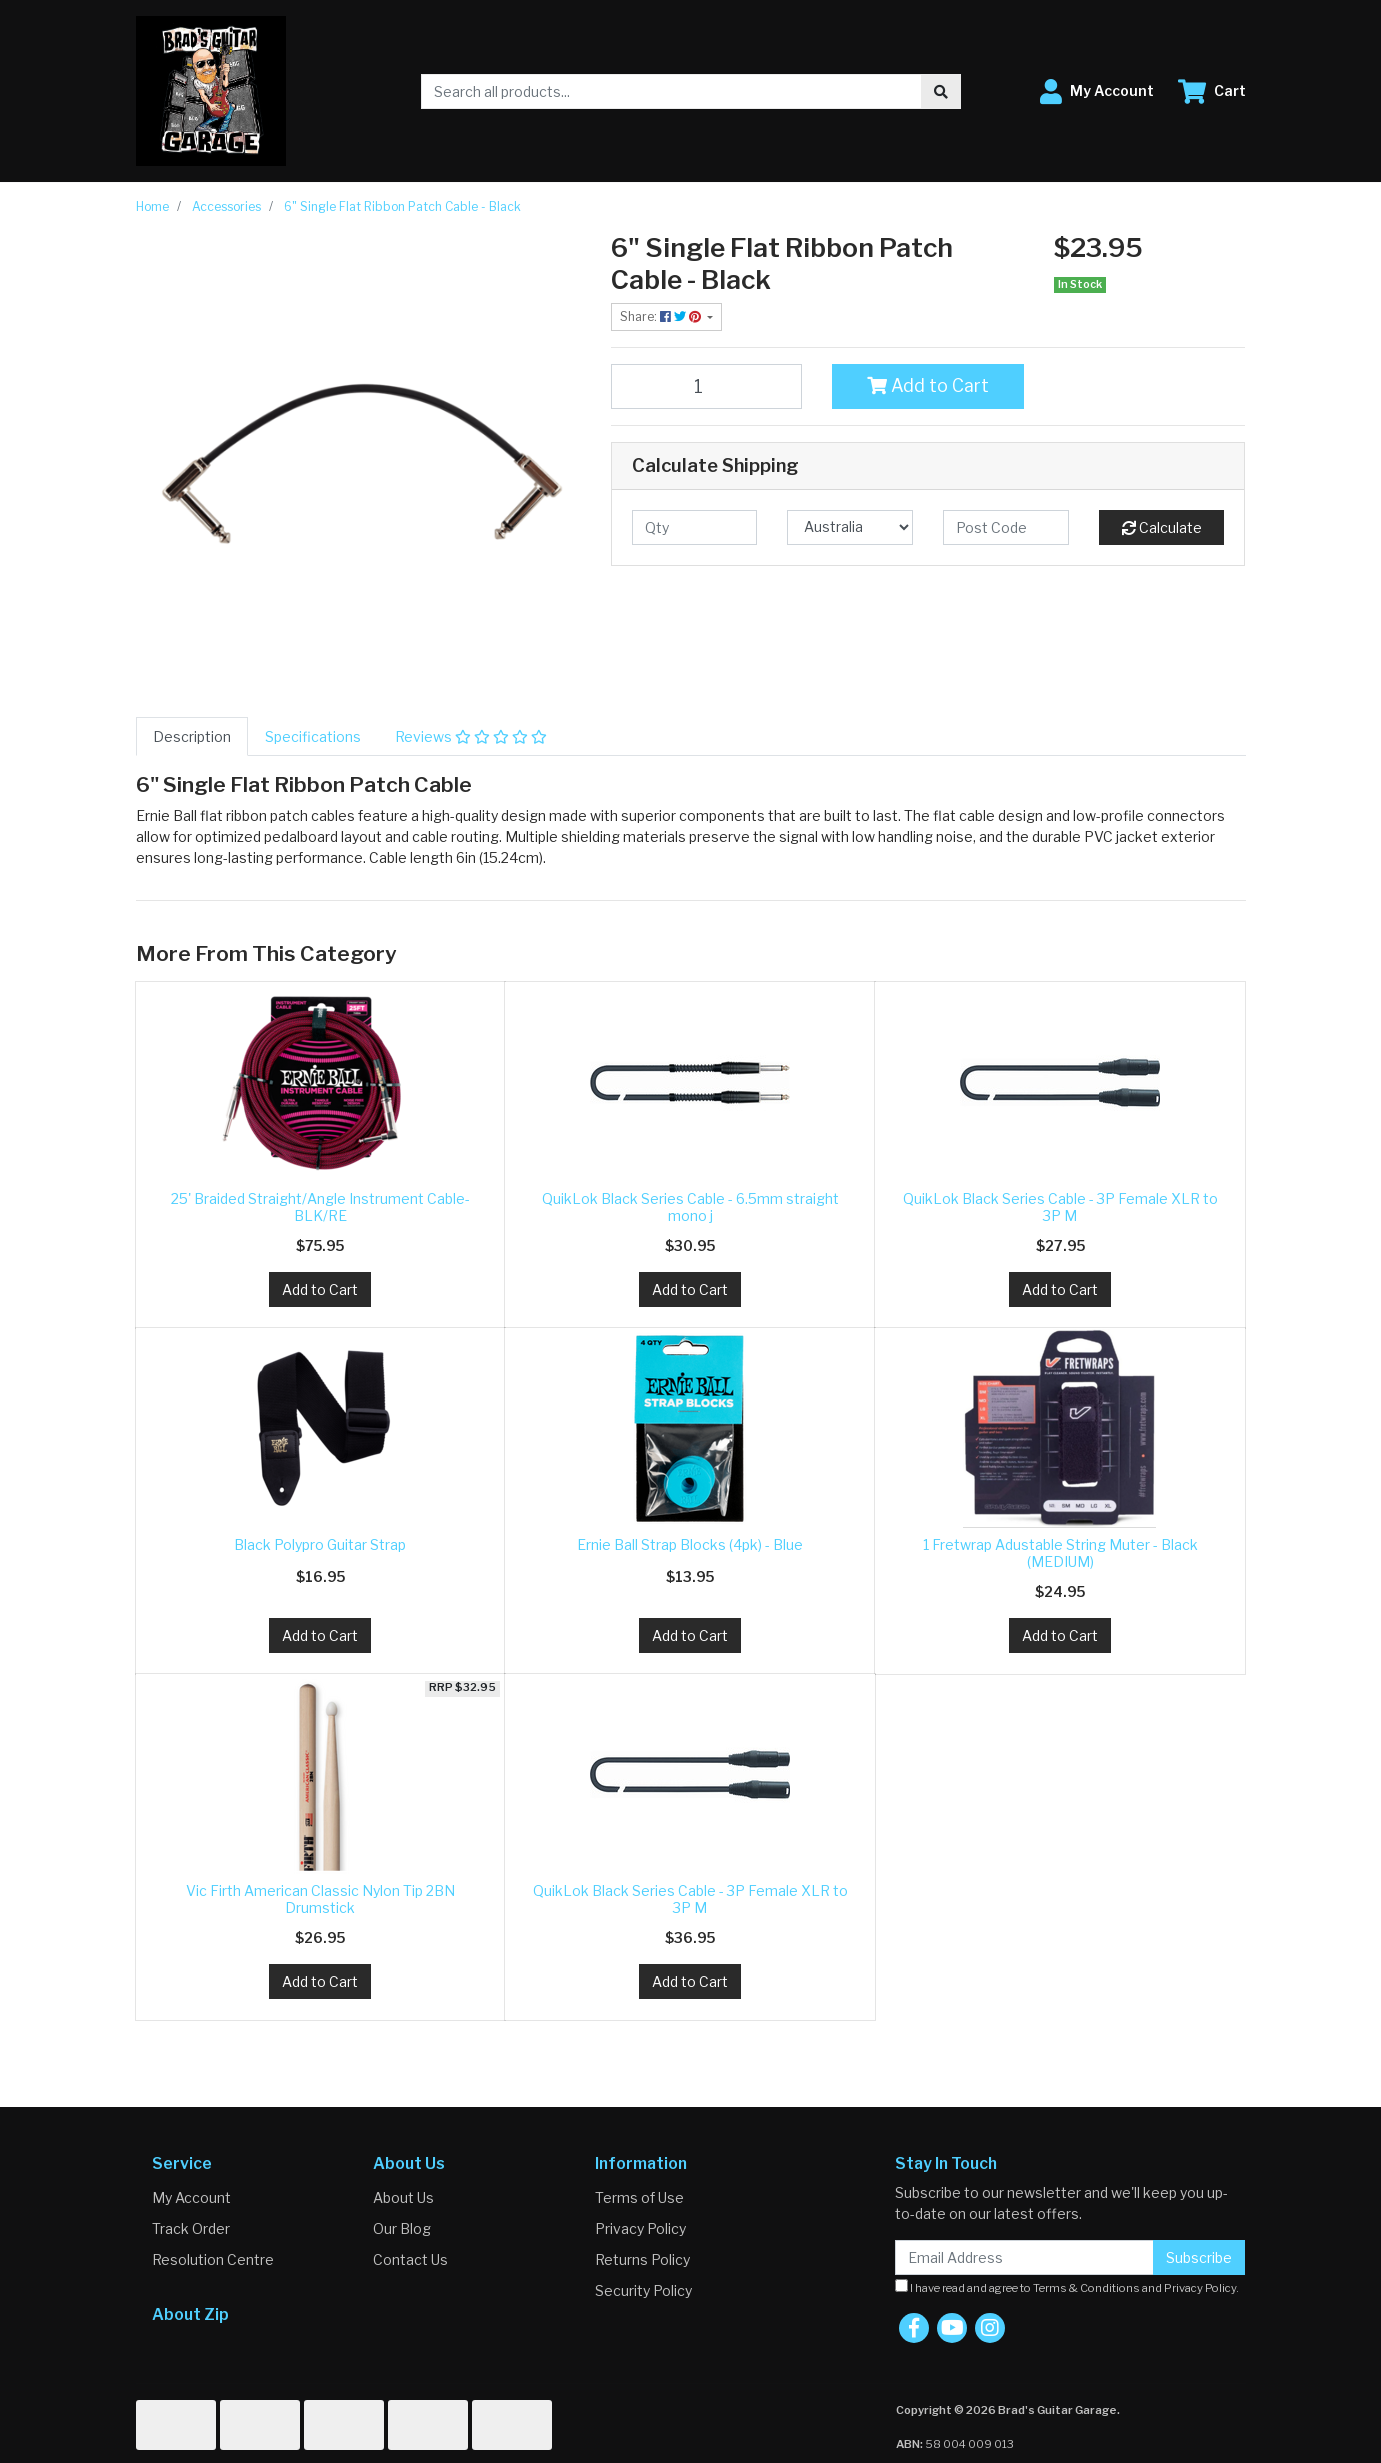 This screenshot has width=1381, height=2463. Describe the element at coordinates (690, 1544) in the screenshot. I see `Ernie Ball Strap Blocks (4pk) - Blue` at that location.